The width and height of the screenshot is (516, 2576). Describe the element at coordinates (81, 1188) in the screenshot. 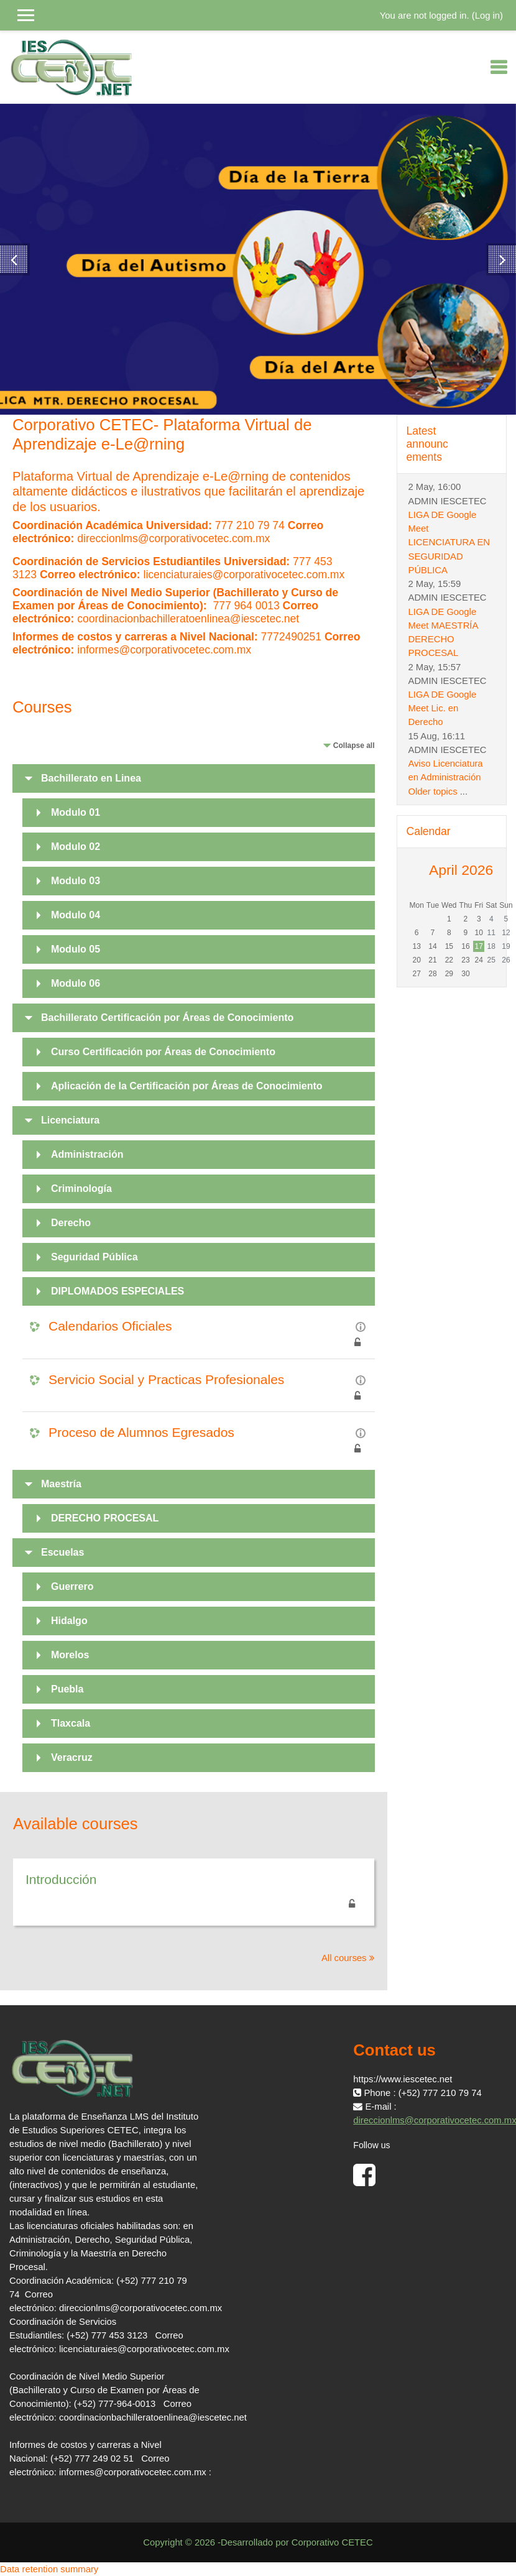

I see `Criminología` at that location.